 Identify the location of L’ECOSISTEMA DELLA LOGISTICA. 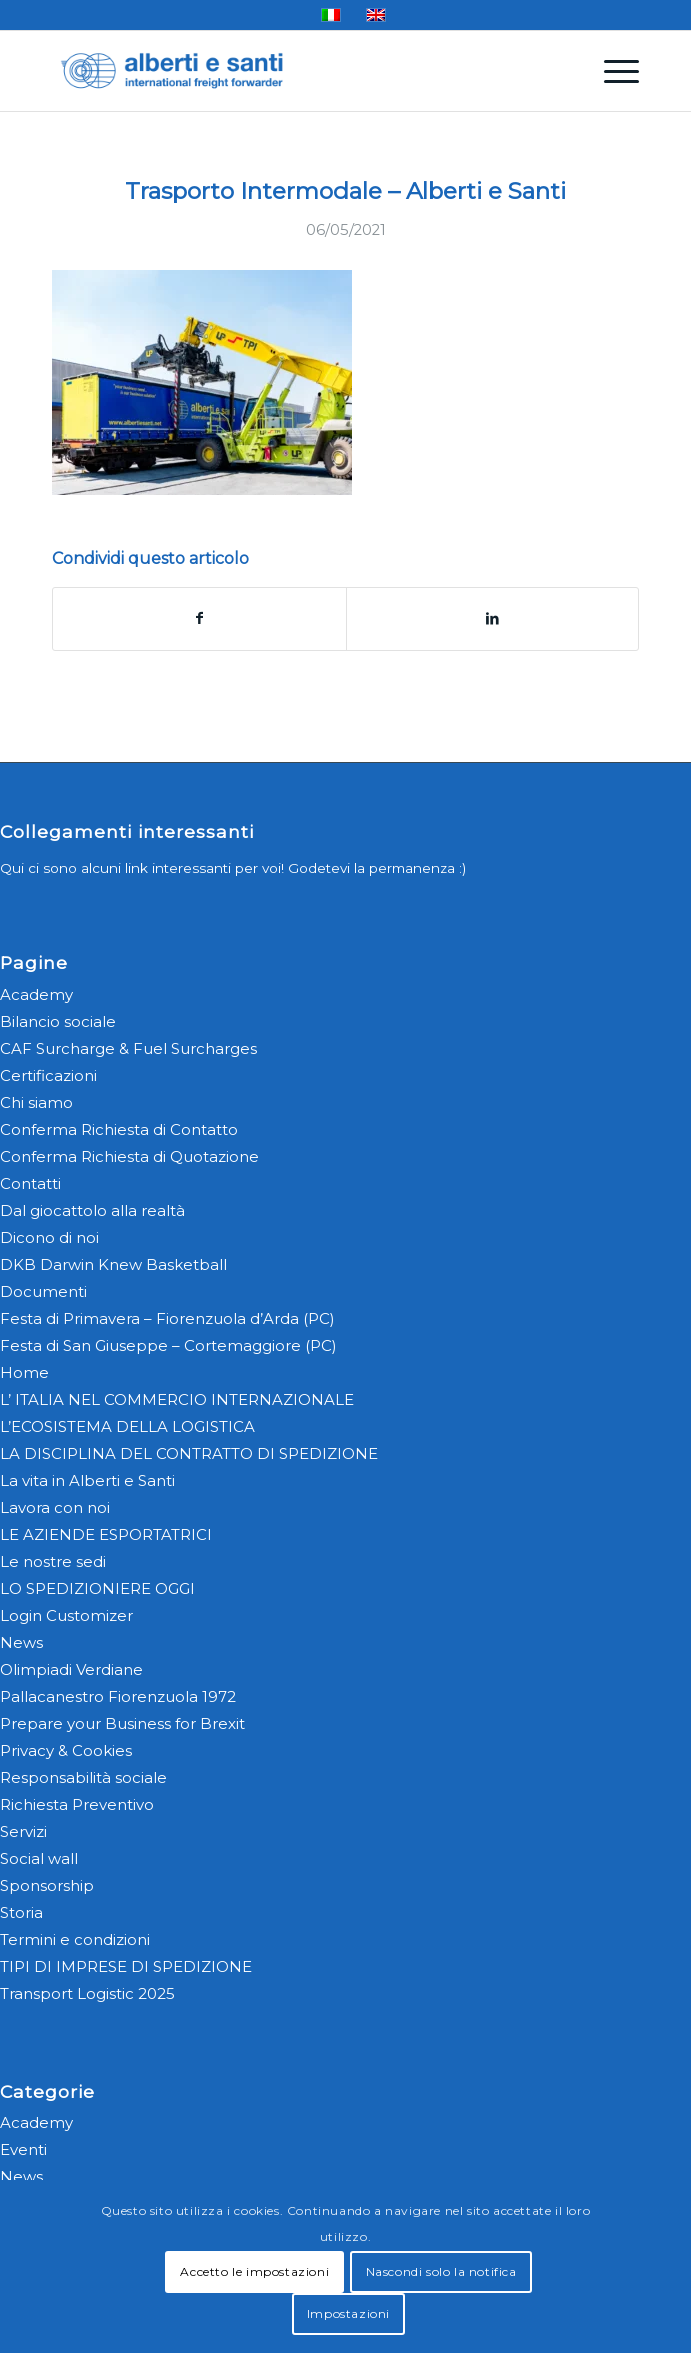
(127, 1426).